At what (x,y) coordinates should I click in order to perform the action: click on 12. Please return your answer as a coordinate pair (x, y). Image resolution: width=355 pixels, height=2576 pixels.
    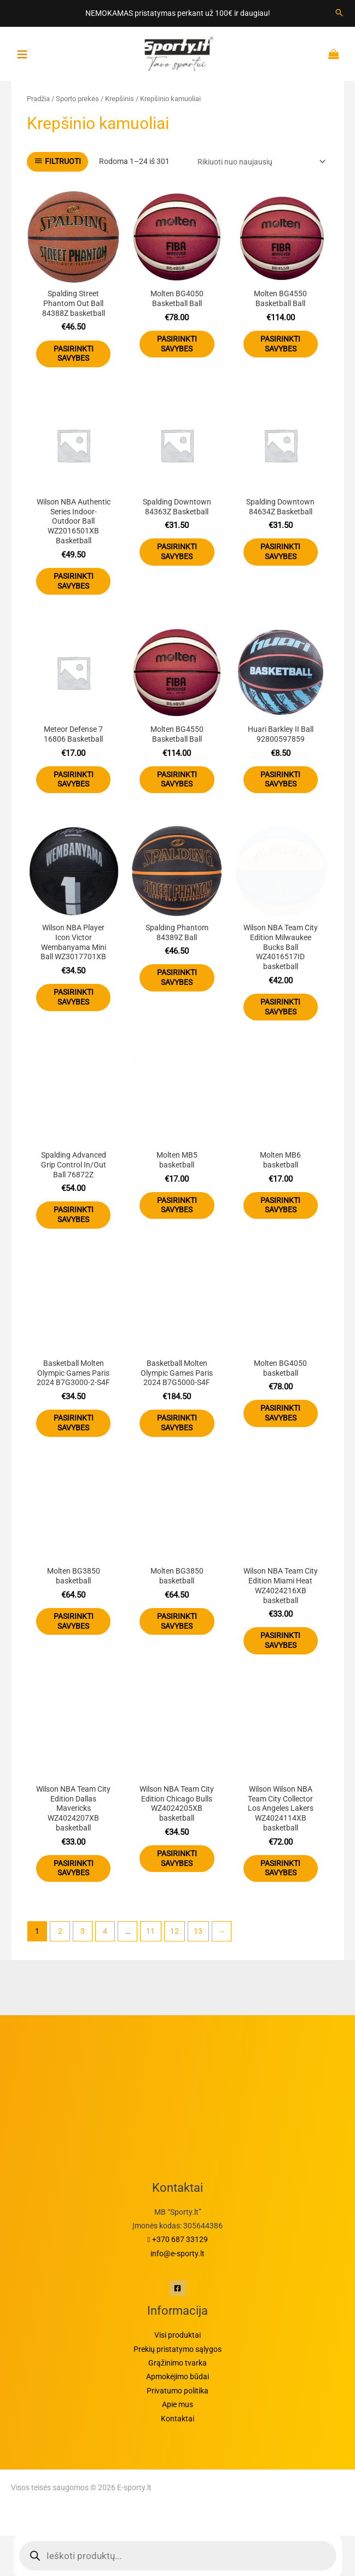
    Looking at the image, I should click on (174, 1931).